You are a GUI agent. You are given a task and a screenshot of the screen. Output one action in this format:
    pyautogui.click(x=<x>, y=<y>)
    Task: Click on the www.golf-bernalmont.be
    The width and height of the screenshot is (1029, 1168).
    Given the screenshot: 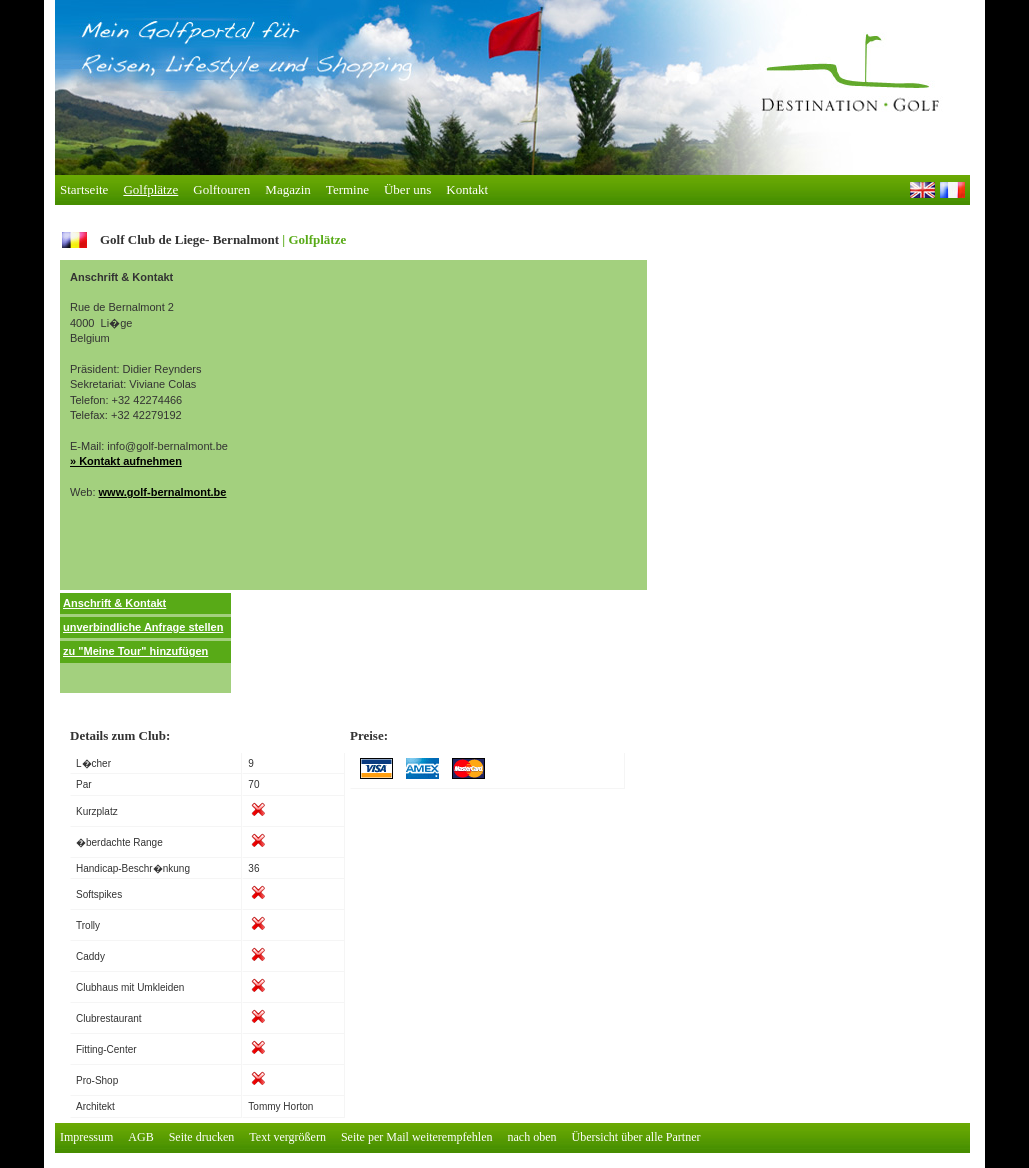 What is the action you would take?
    pyautogui.click(x=163, y=492)
    